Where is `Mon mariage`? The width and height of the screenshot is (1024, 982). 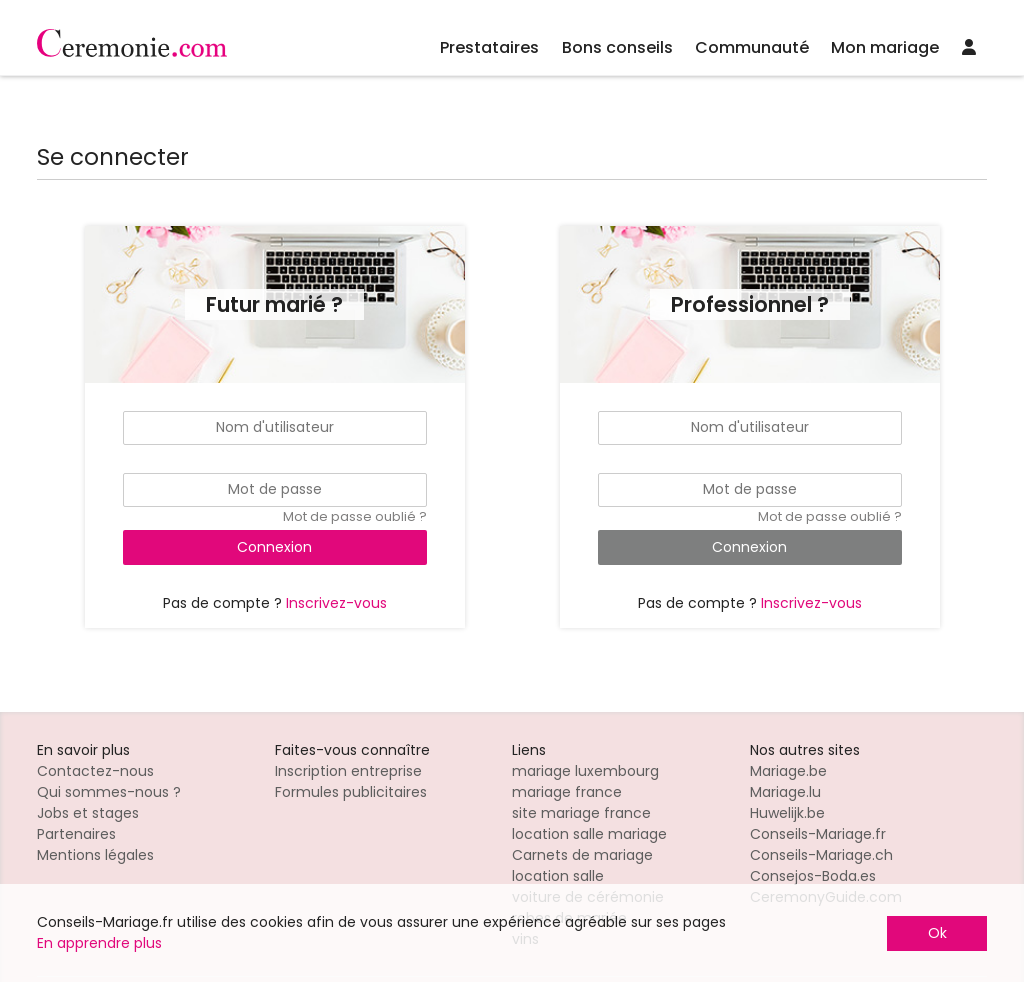
Mon mariage is located at coordinates (885, 47).